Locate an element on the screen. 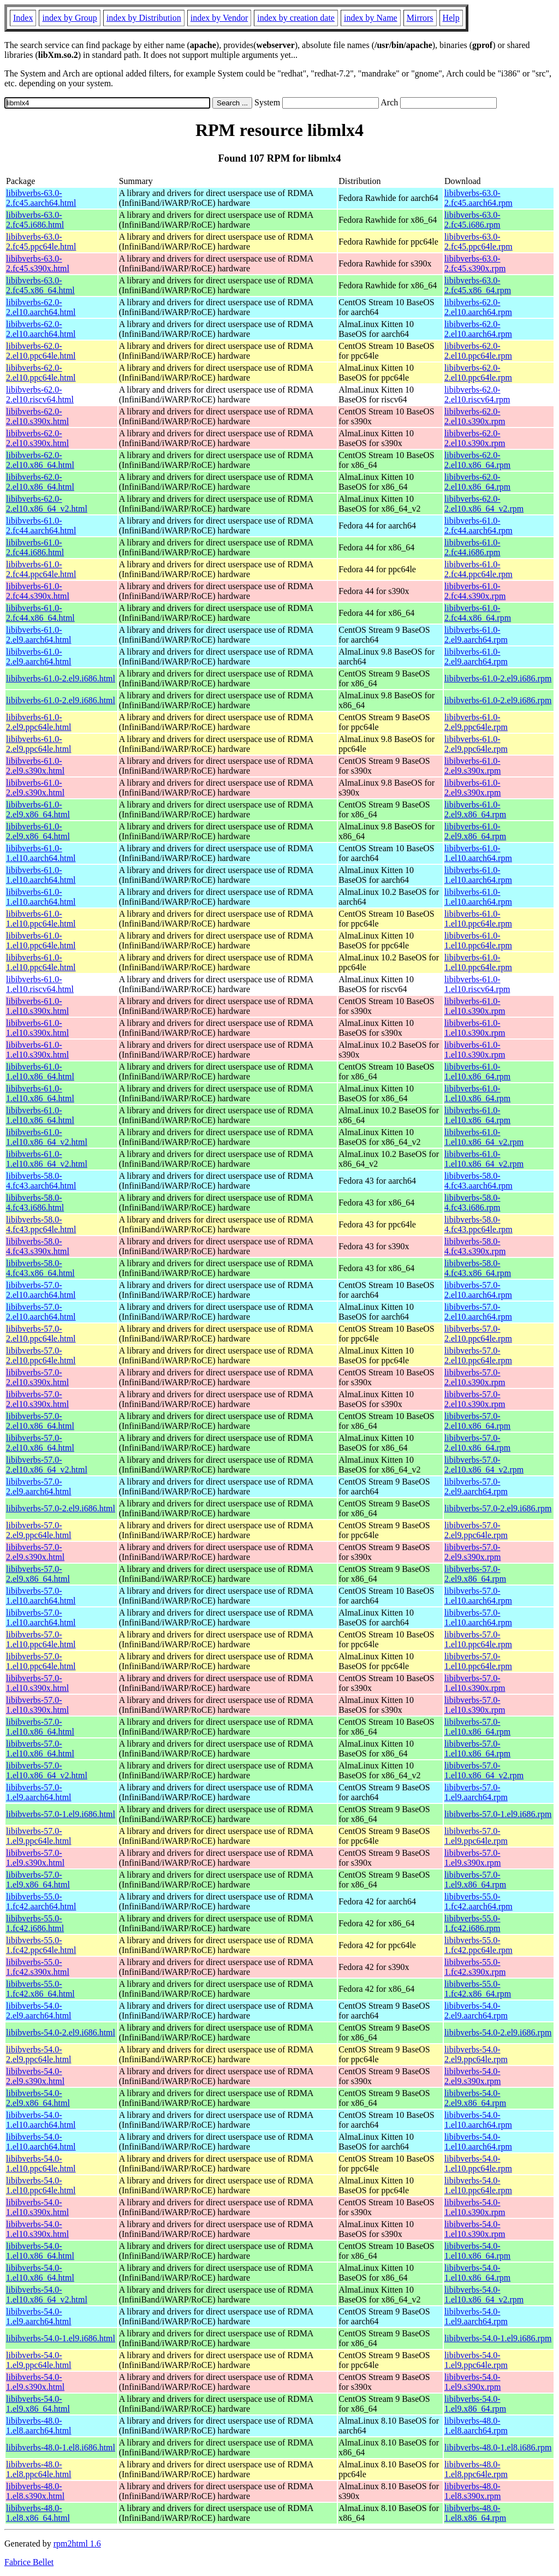  libibverbs-61.0-1.el10.riscv64.html is located at coordinates (40, 984).